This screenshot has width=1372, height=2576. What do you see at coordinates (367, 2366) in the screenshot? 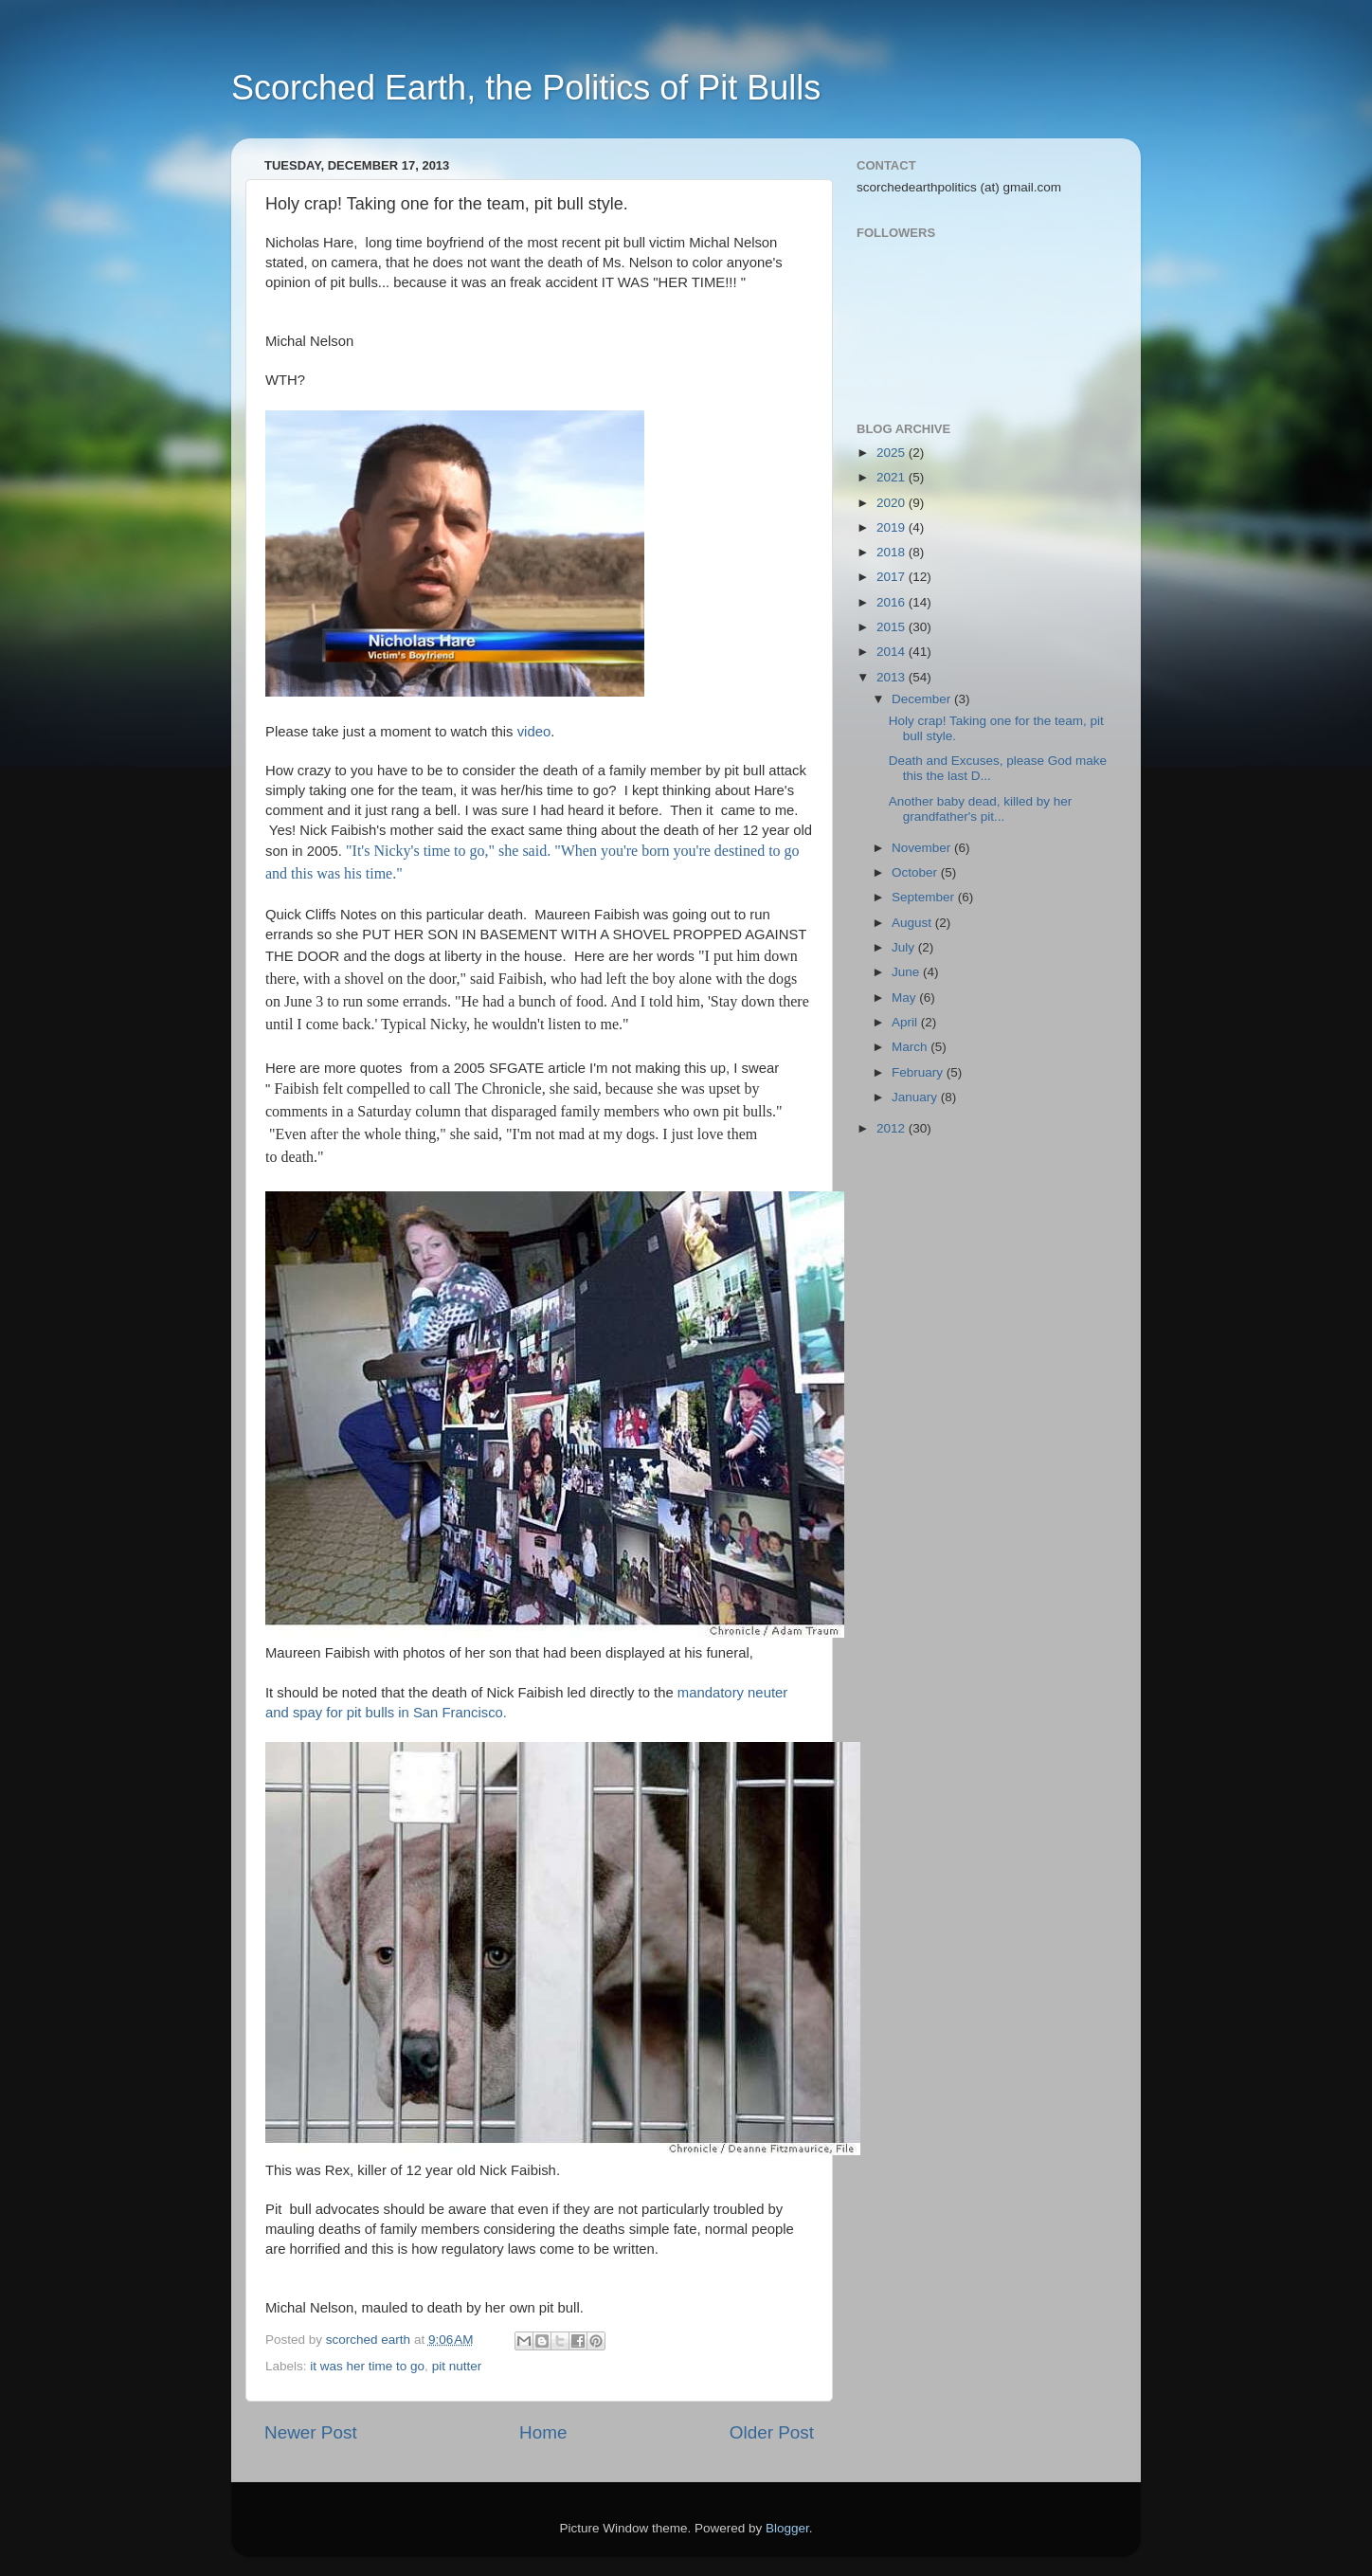
I see `it was her time to go` at bounding box center [367, 2366].